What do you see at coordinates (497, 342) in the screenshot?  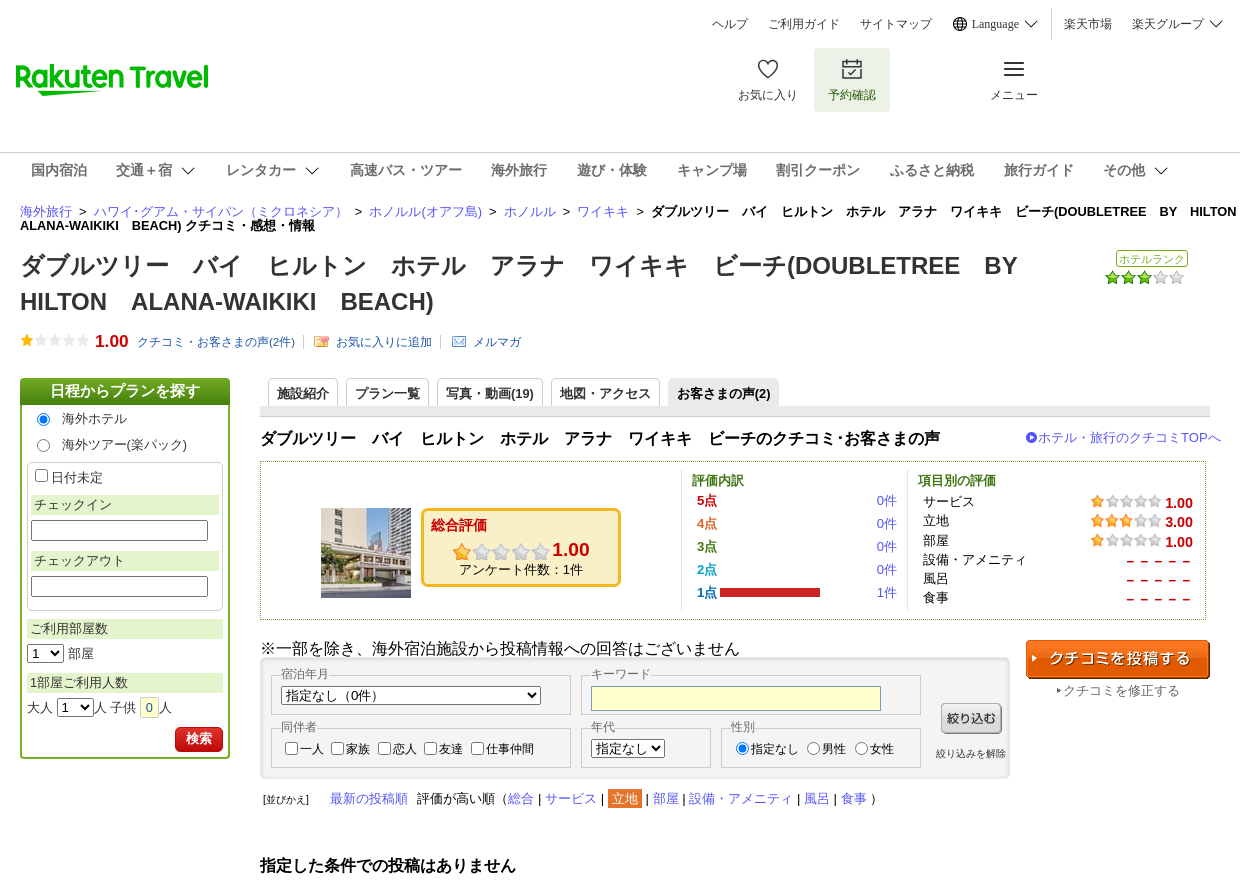 I see `メルマガ` at bounding box center [497, 342].